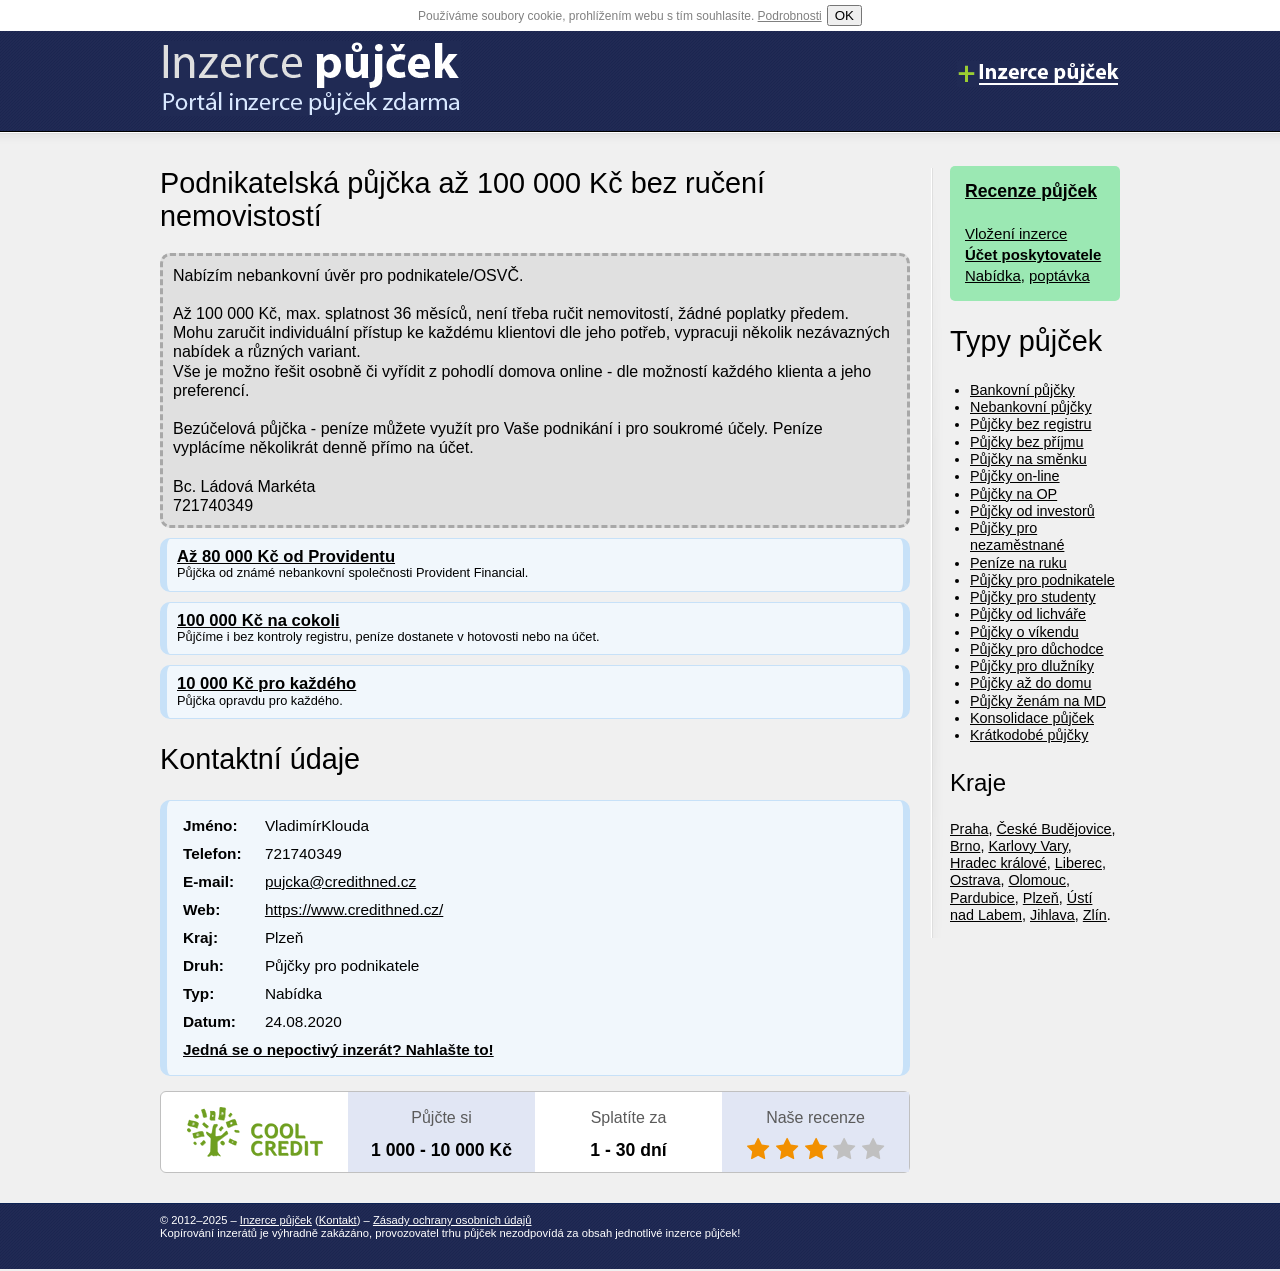 The image size is (1280, 1271). What do you see at coordinates (338, 1220) in the screenshot?
I see `Kontakt` at bounding box center [338, 1220].